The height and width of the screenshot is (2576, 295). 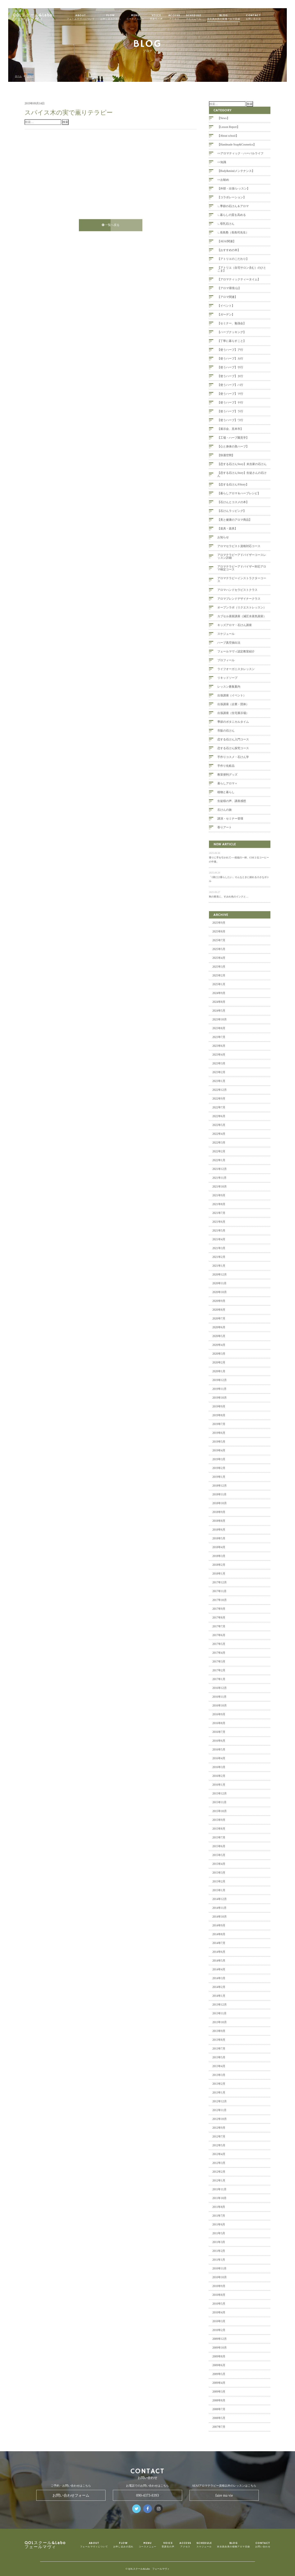 What do you see at coordinates (218, 1879) in the screenshot?
I see `2015年2月` at bounding box center [218, 1879].